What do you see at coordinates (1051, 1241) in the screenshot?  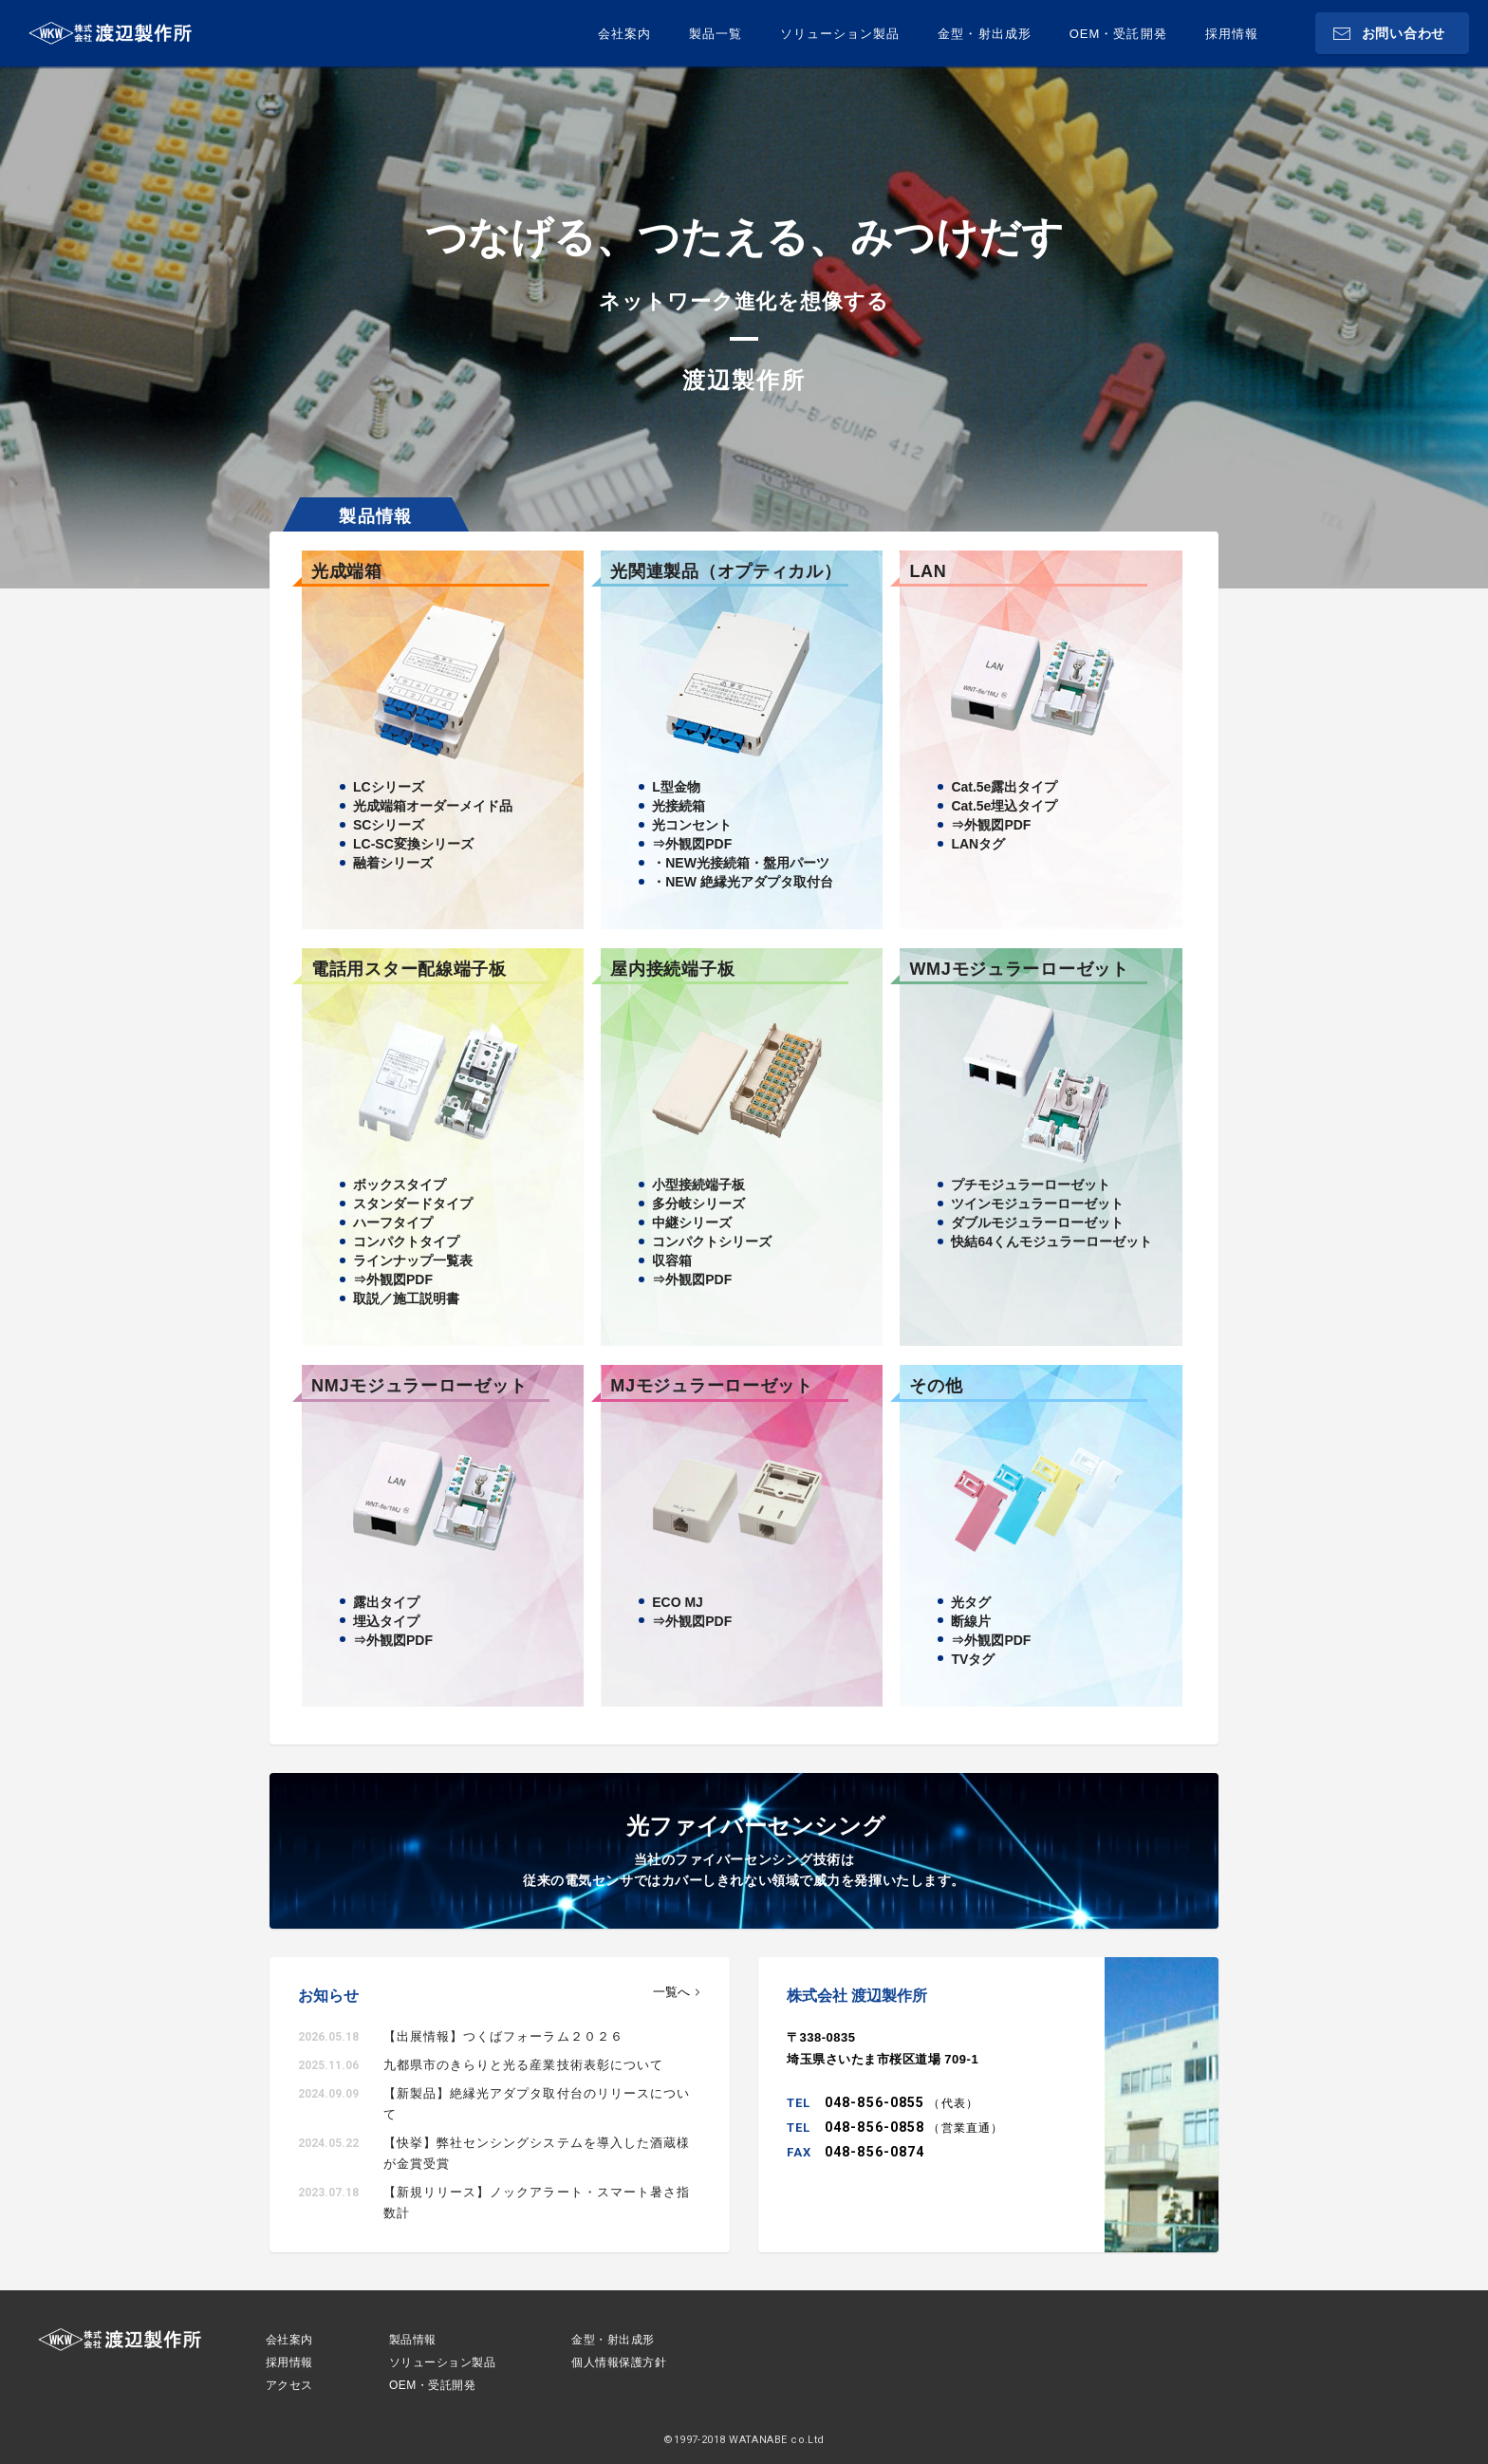 I see `快結64くんモジュラーローゼット` at bounding box center [1051, 1241].